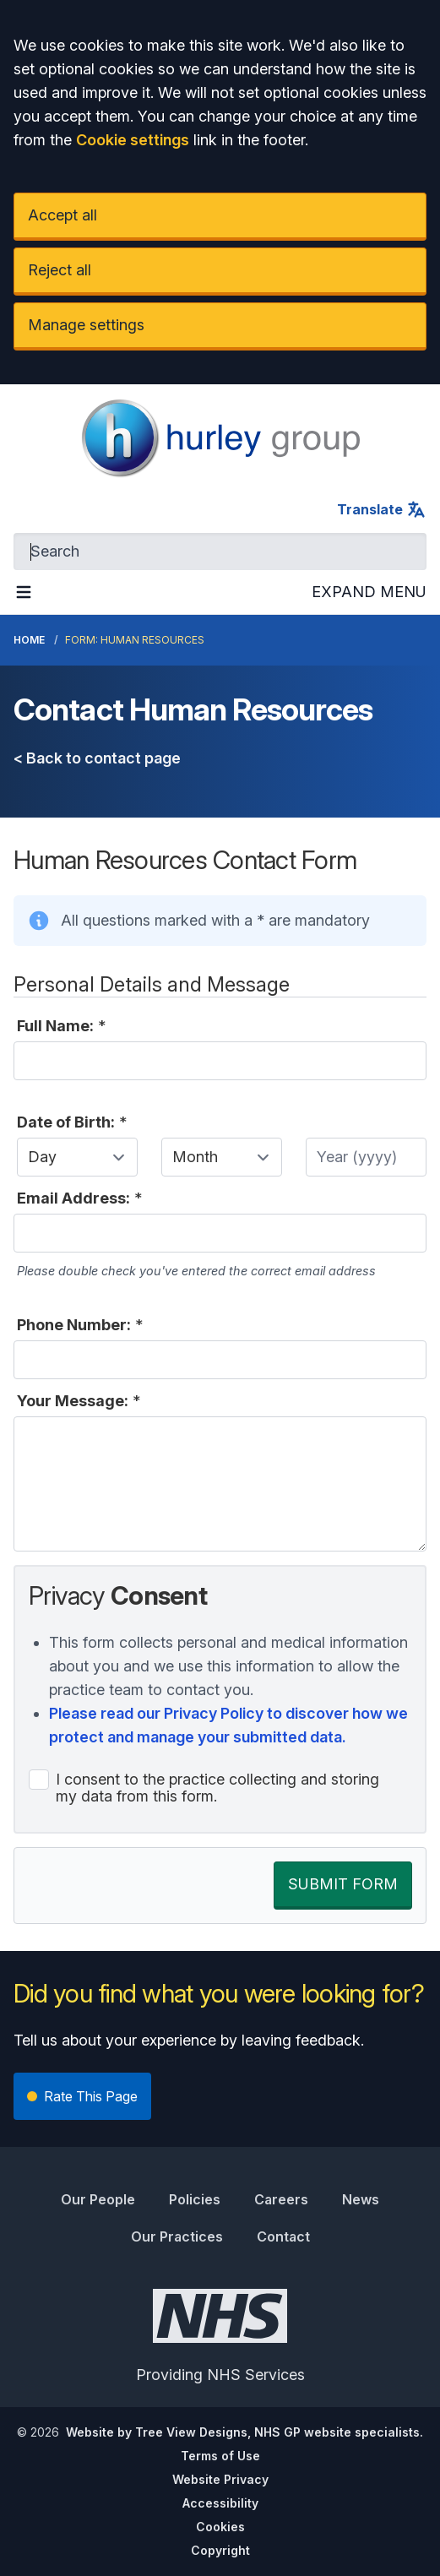 The height and width of the screenshot is (2576, 440). I want to click on Manage settings, so click(86, 325).